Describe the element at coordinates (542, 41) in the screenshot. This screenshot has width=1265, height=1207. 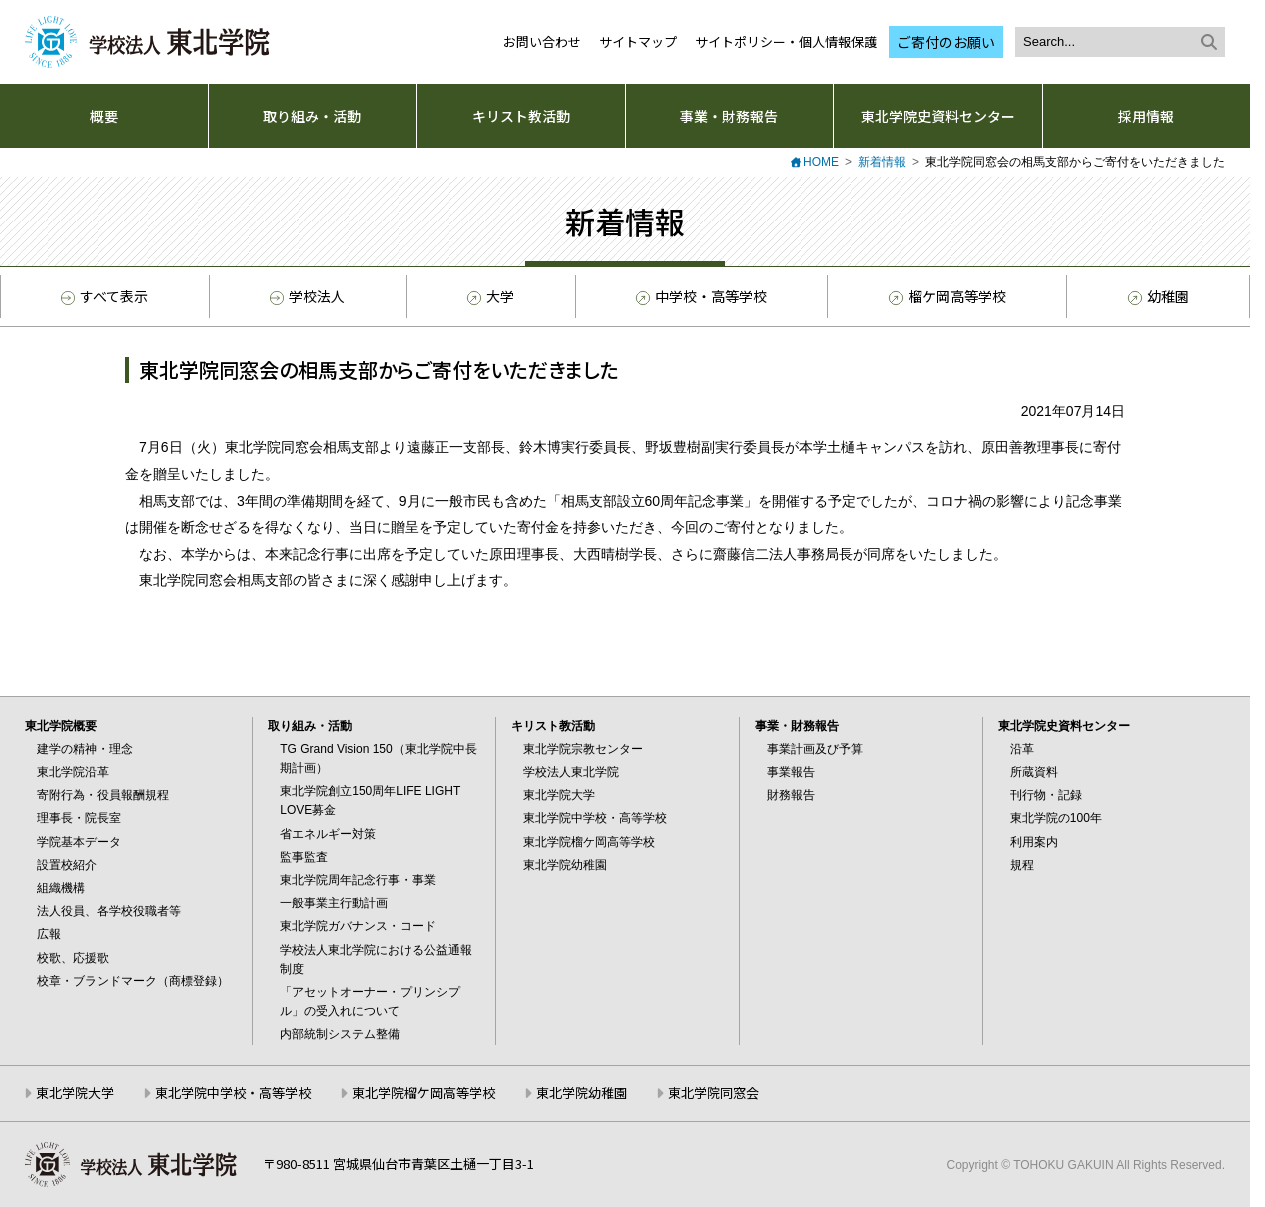
I see `お問い合わせ` at that location.